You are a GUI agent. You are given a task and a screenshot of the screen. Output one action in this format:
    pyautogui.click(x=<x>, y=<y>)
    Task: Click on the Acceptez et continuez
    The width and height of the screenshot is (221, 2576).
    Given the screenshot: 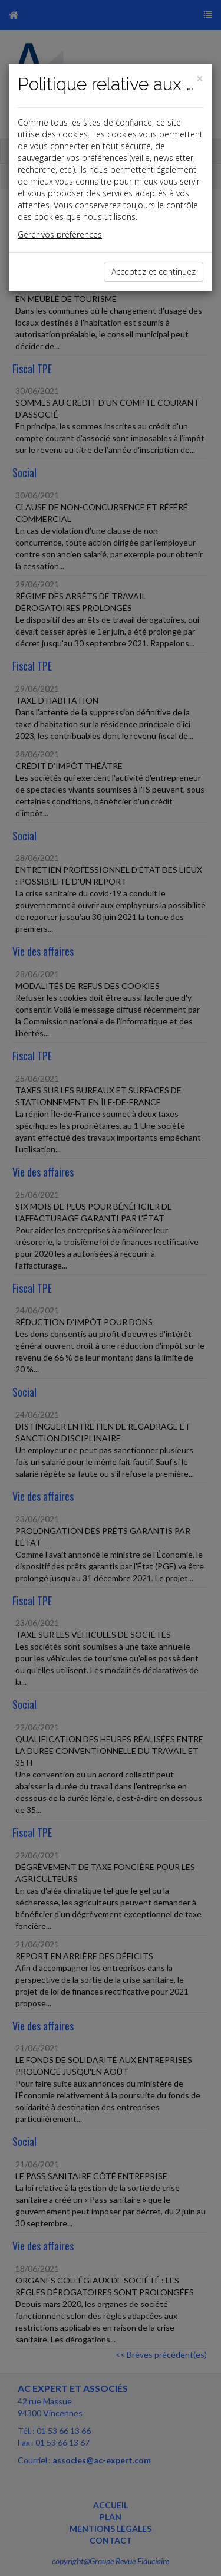 What is the action you would take?
    pyautogui.click(x=153, y=271)
    